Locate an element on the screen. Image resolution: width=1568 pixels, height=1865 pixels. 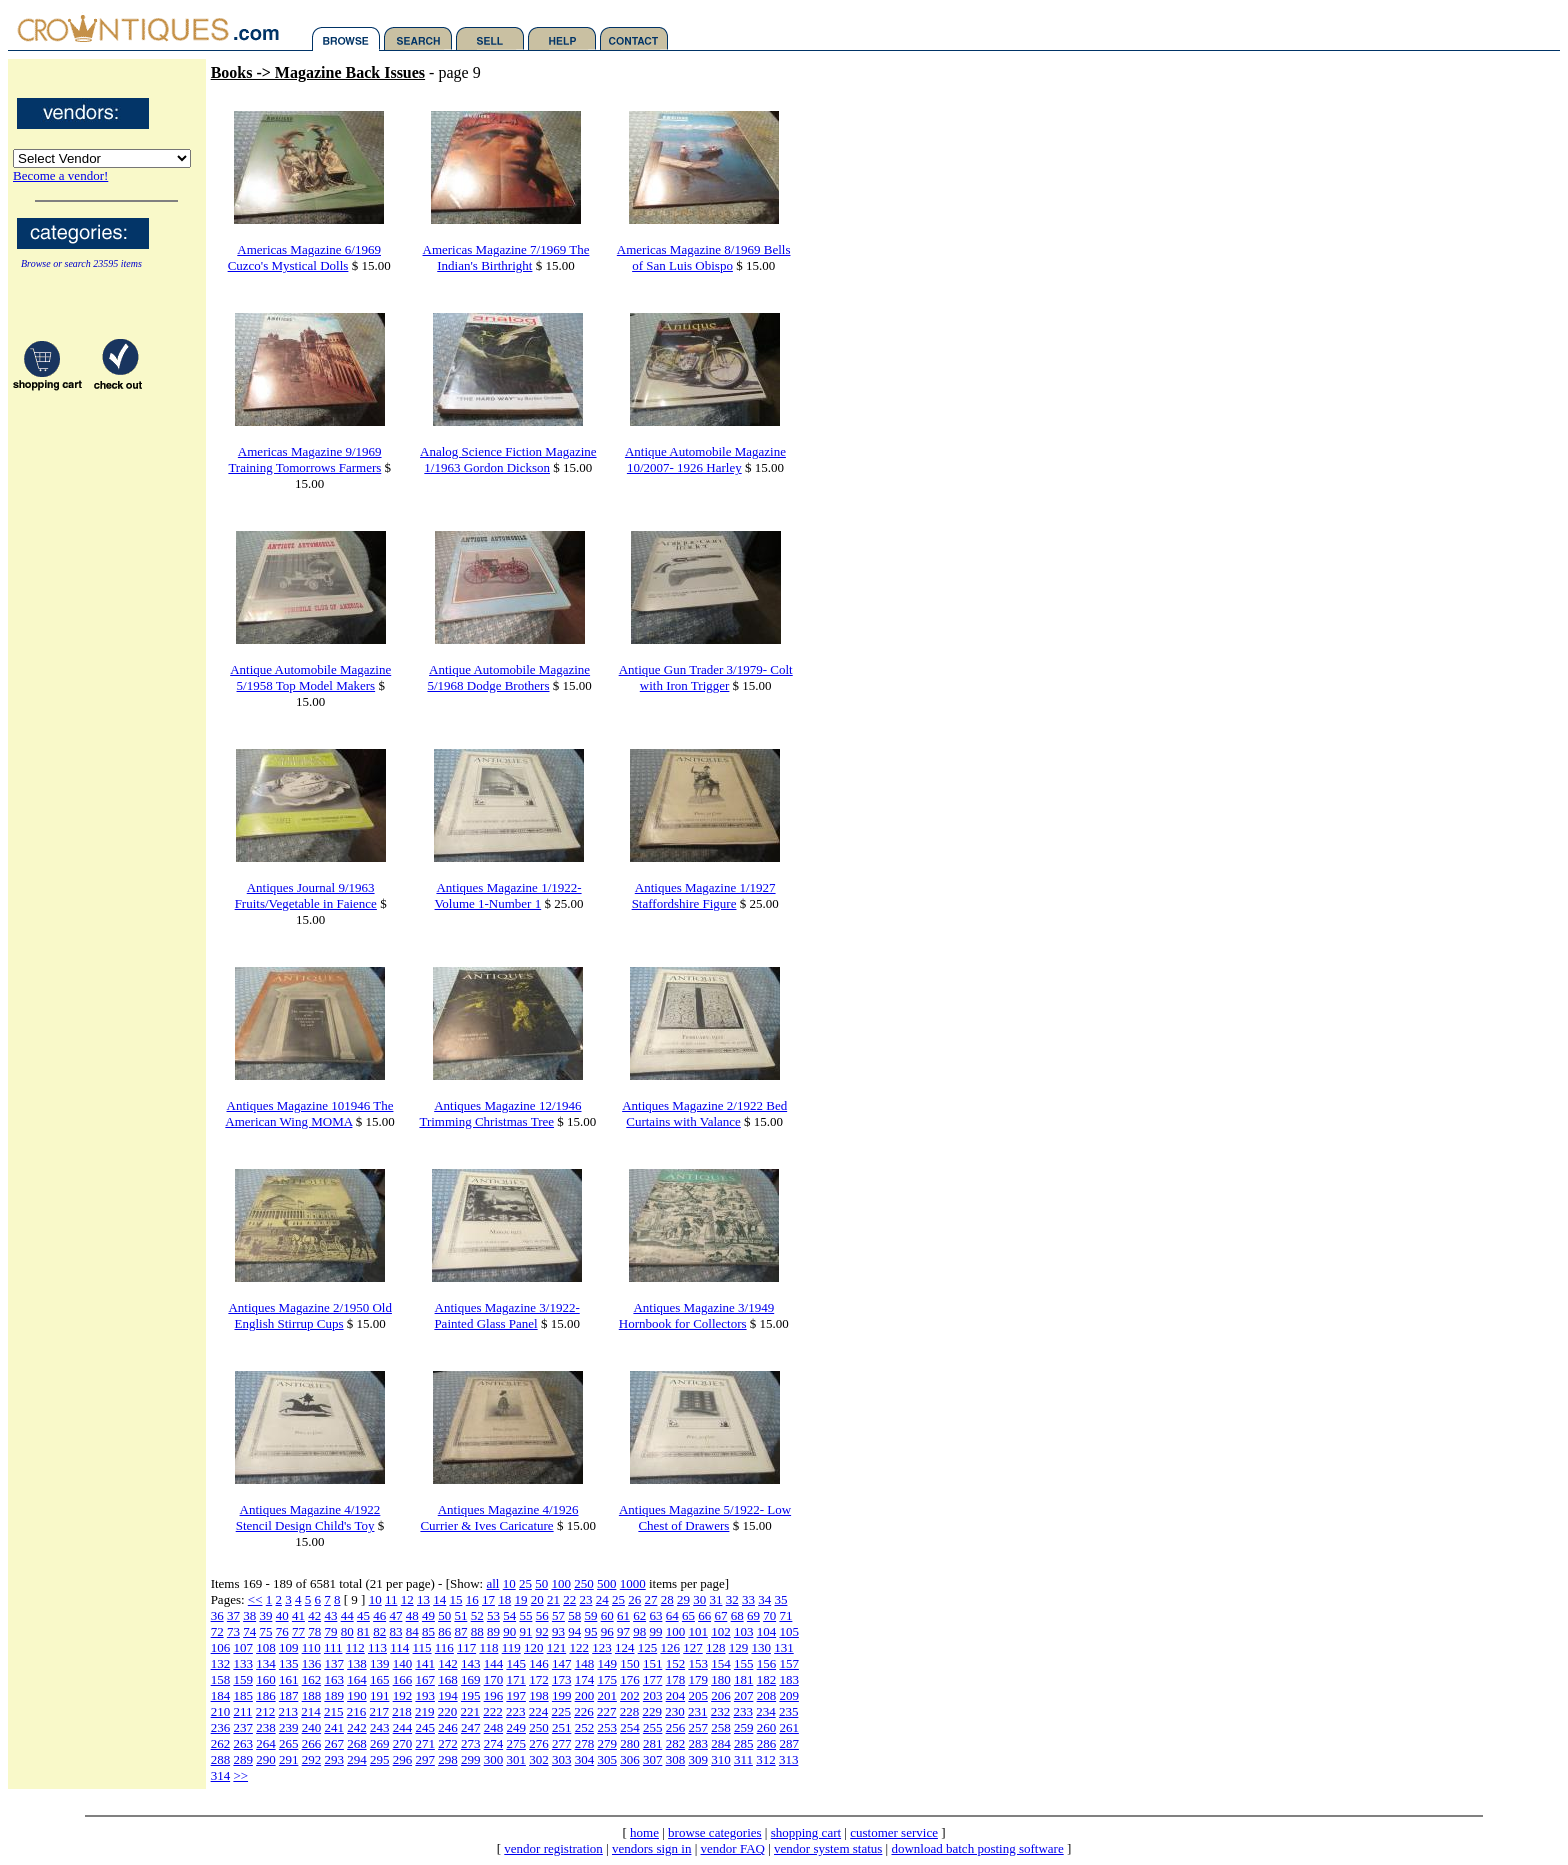
192 is located at coordinates (403, 1695).